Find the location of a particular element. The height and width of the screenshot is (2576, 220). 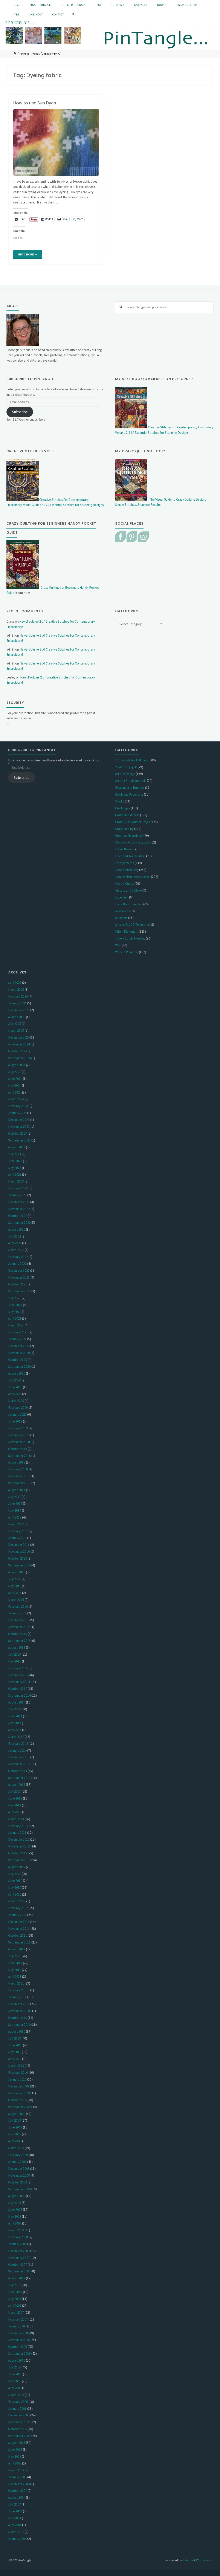

January 2009 is located at coordinates (17, 2162).